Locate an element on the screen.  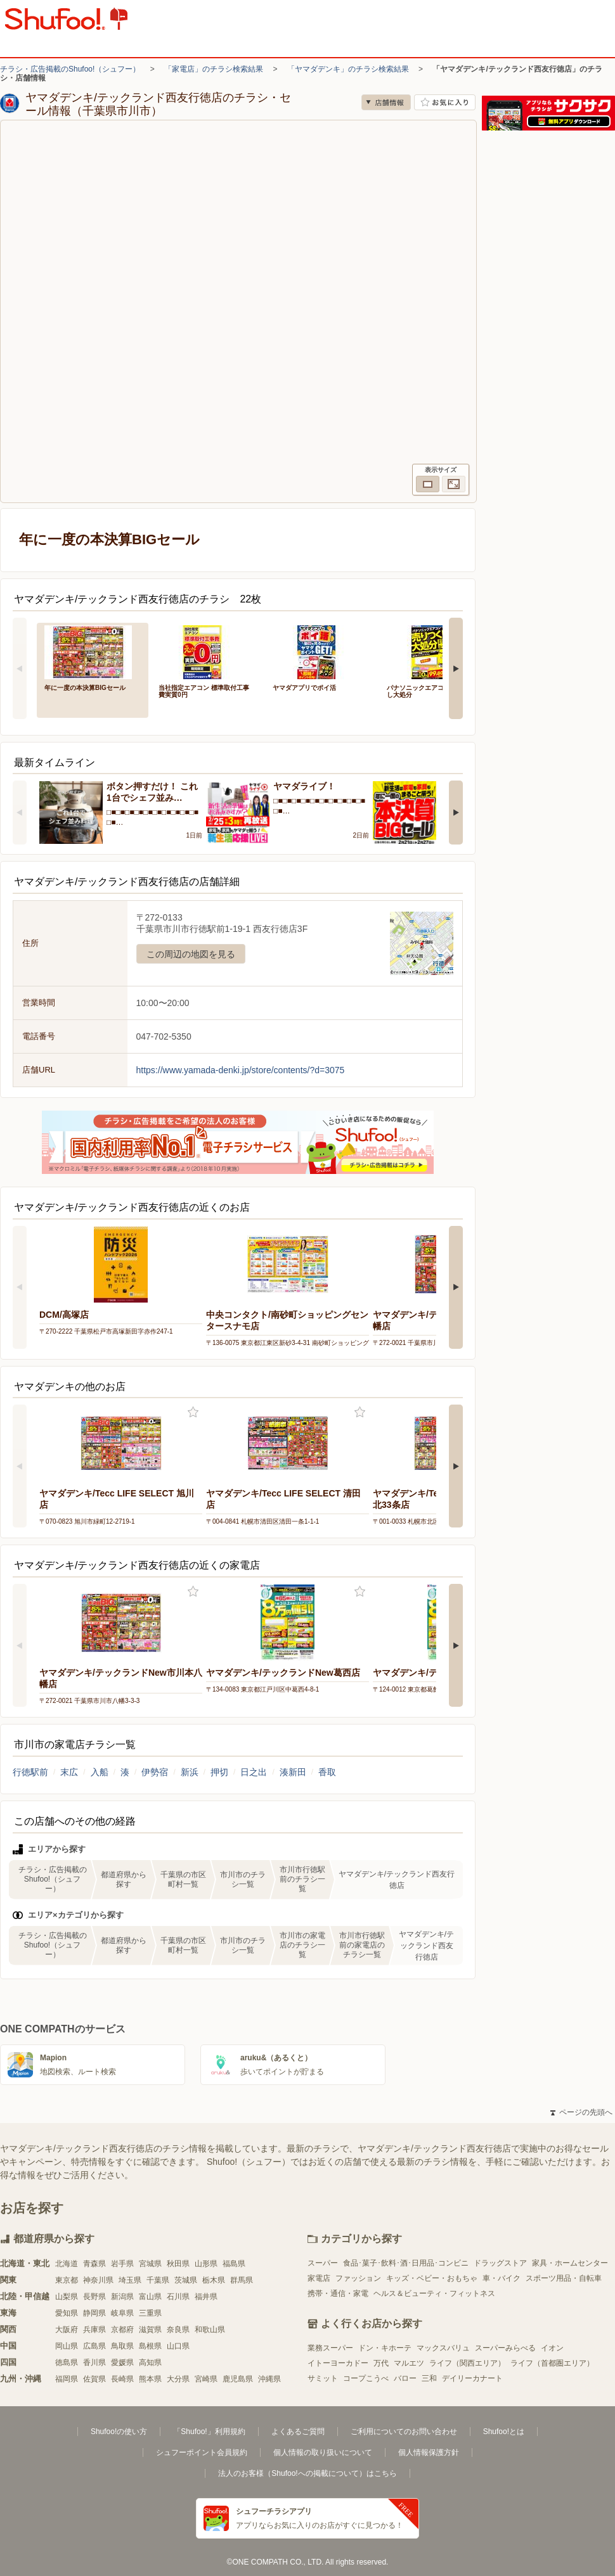
東京都 is located at coordinates (66, 2280).